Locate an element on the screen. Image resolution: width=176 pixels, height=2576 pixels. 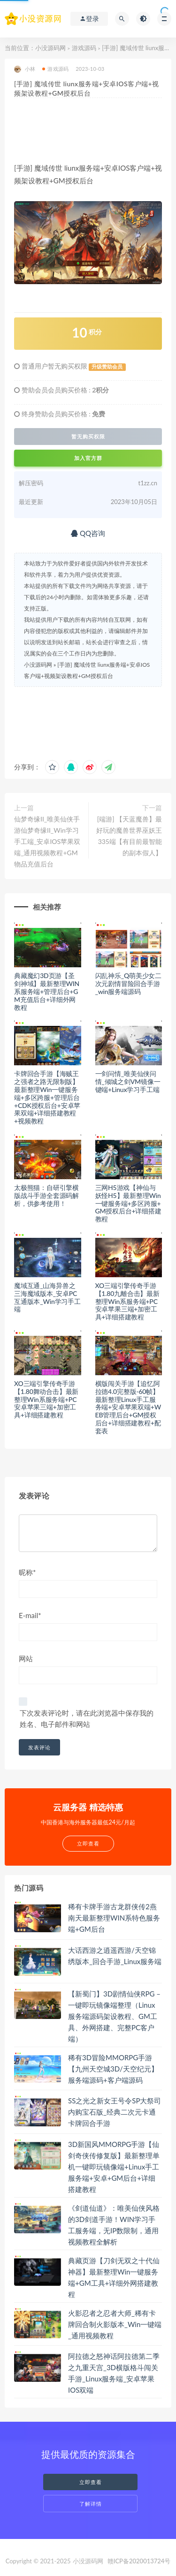
横版闯关手游【追忆阿拉德4.0完整版-60帧】最新整理Linux手工服务端+安卓苹果双端+WEB管理后台+GM授权后台+详细搭建教程+配套表 is located at coordinates (128, 1407).